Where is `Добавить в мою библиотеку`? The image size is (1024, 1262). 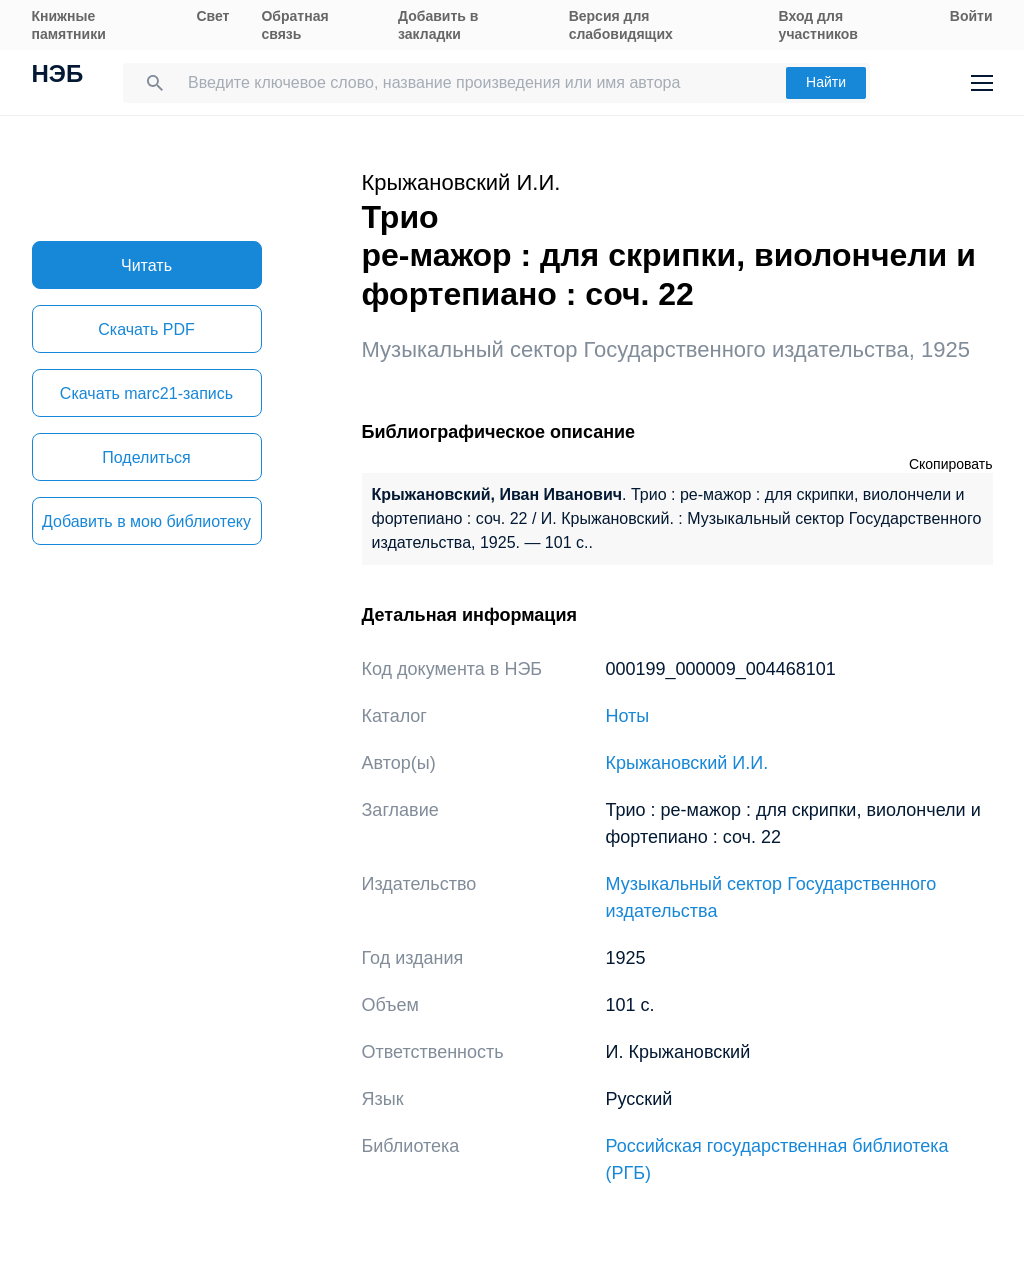
Добавить в мою библиотеку is located at coordinates (146, 521).